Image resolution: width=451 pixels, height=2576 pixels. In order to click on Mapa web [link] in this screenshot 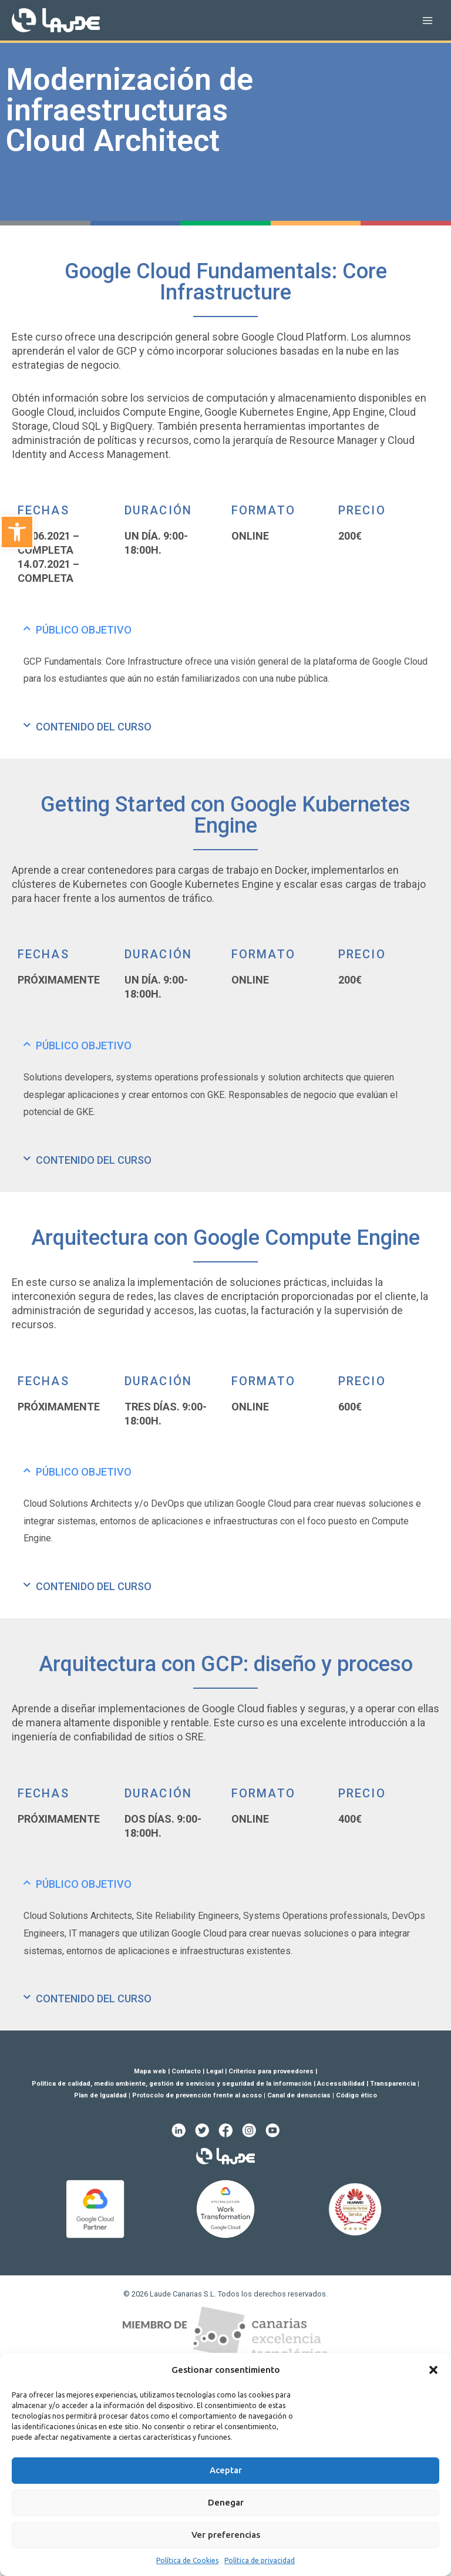, I will do `click(150, 2071)`.